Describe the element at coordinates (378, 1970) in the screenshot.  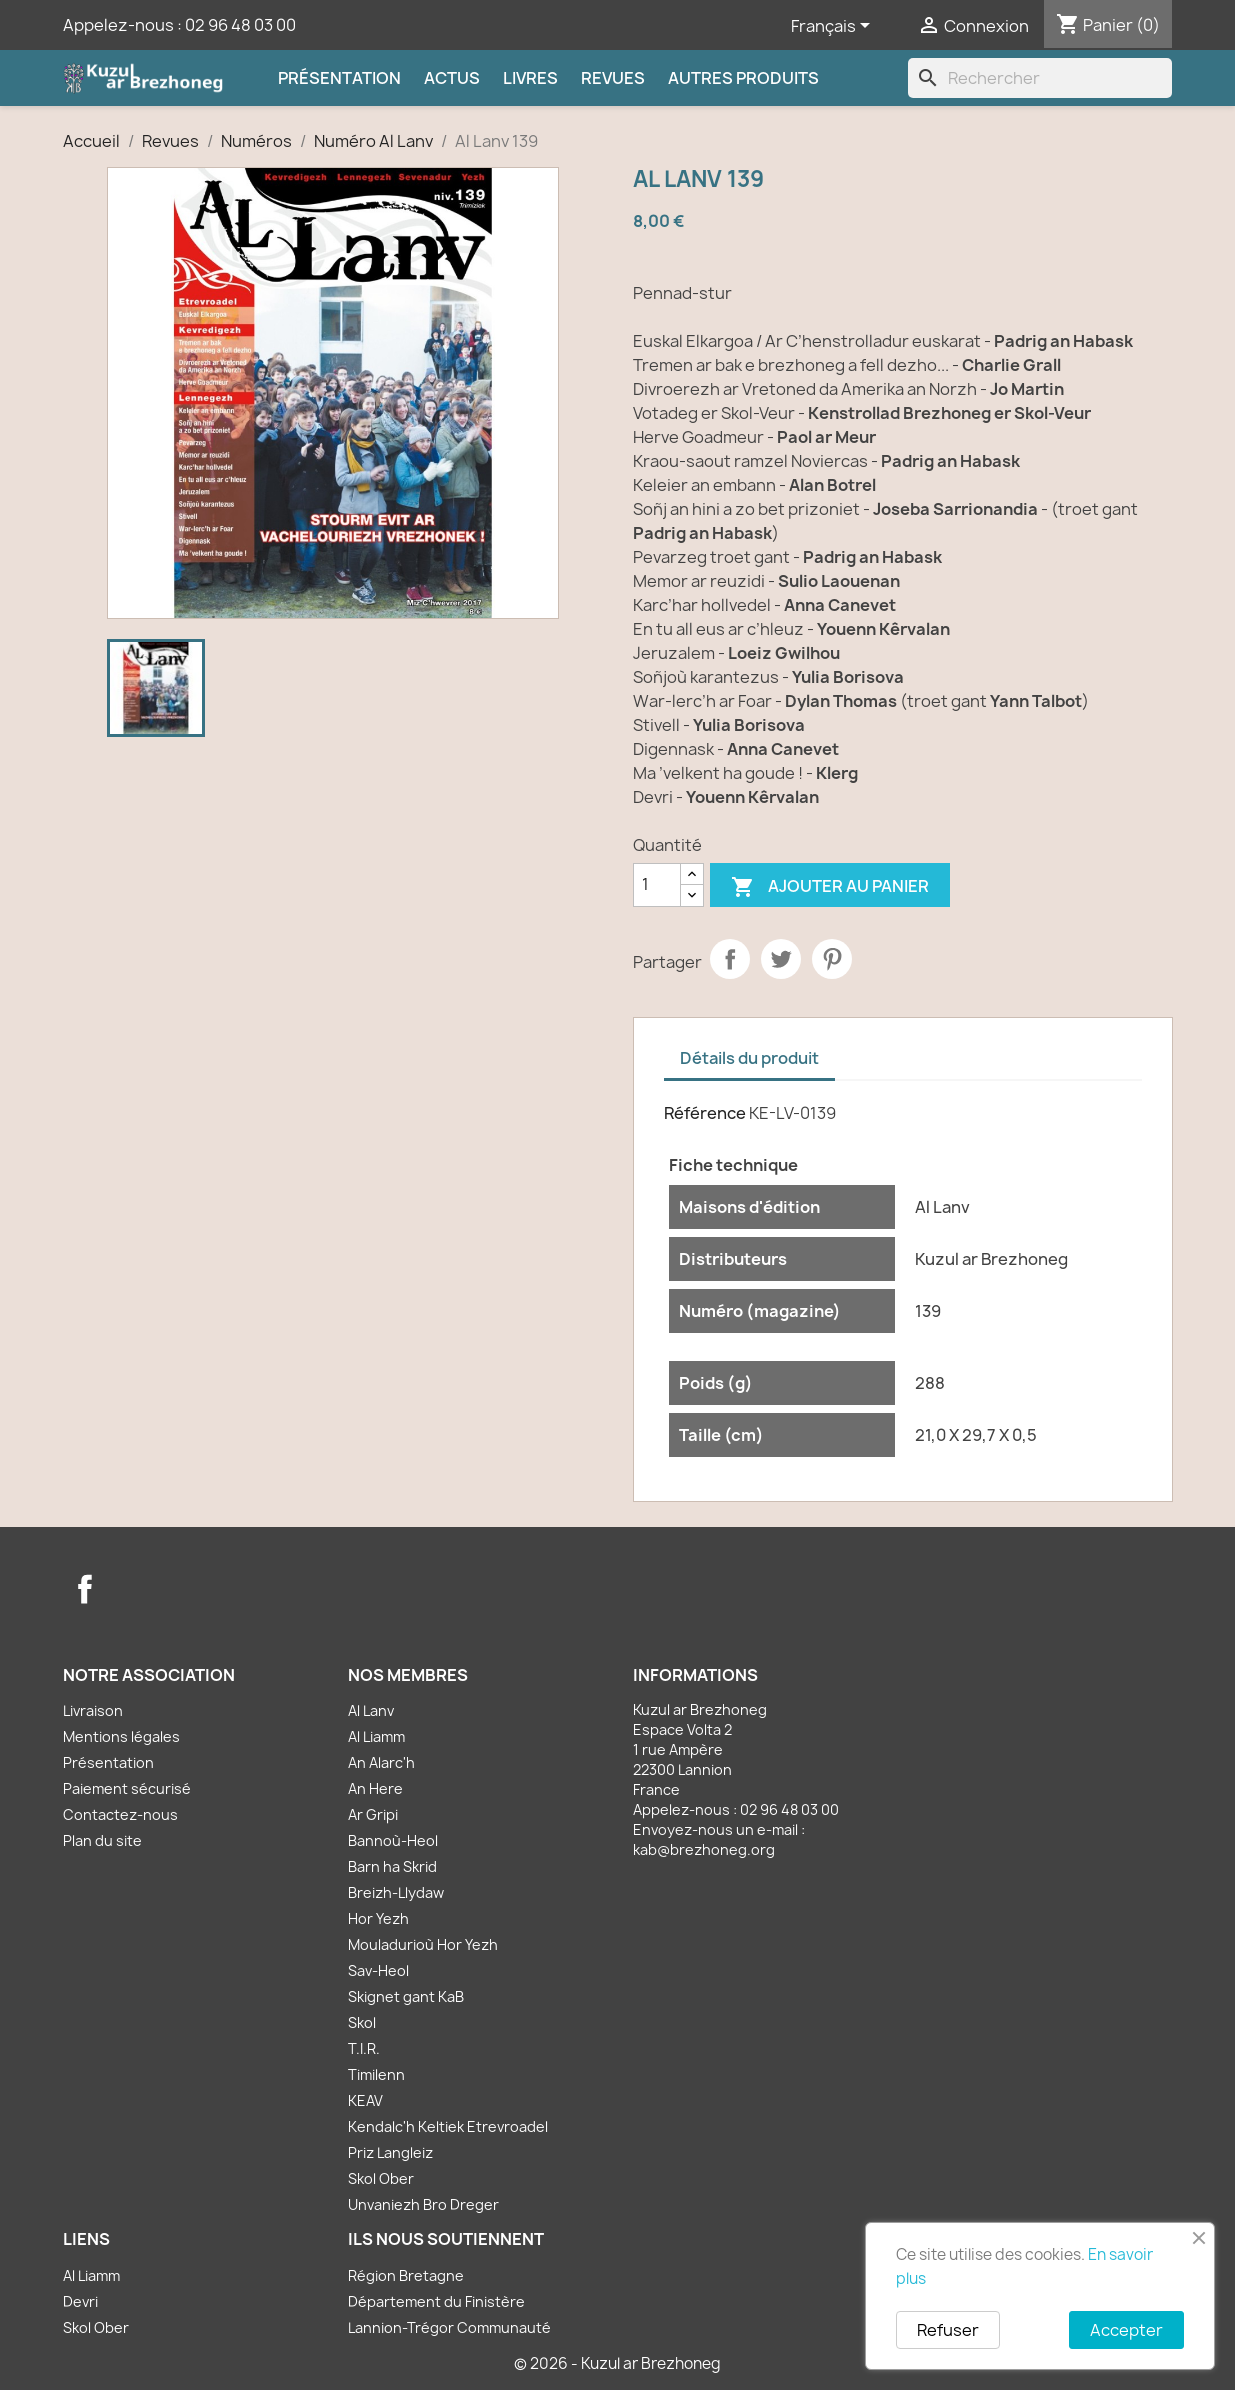
I see `Sav-Heol` at that location.